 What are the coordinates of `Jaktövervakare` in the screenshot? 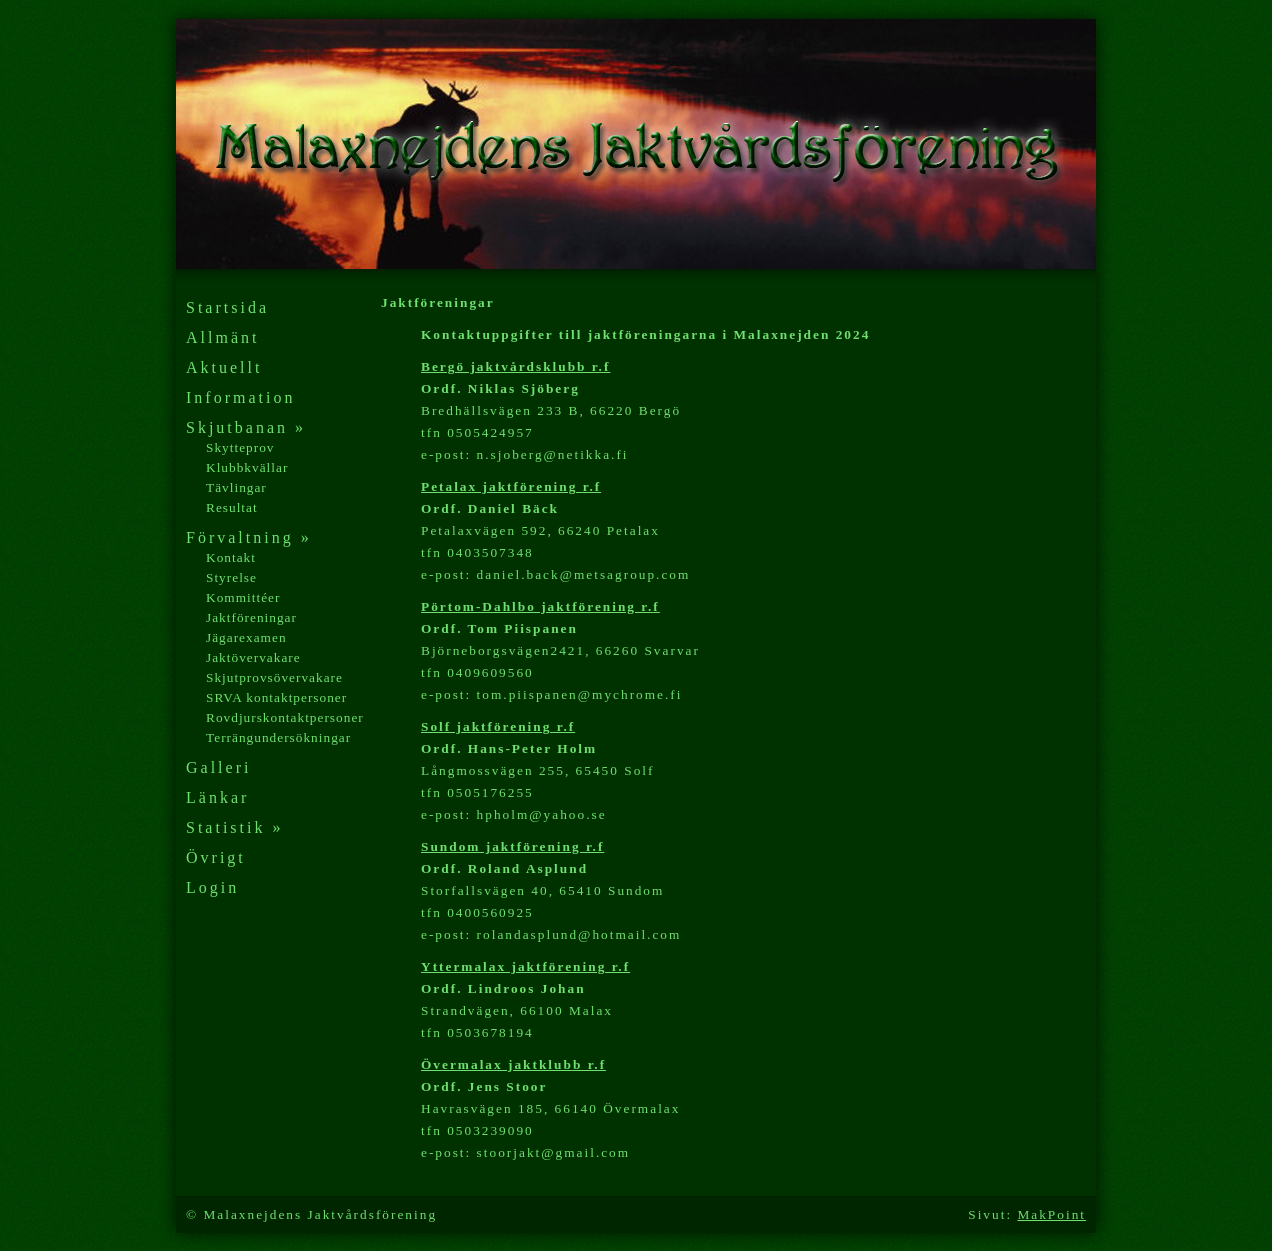 It's located at (253, 657).